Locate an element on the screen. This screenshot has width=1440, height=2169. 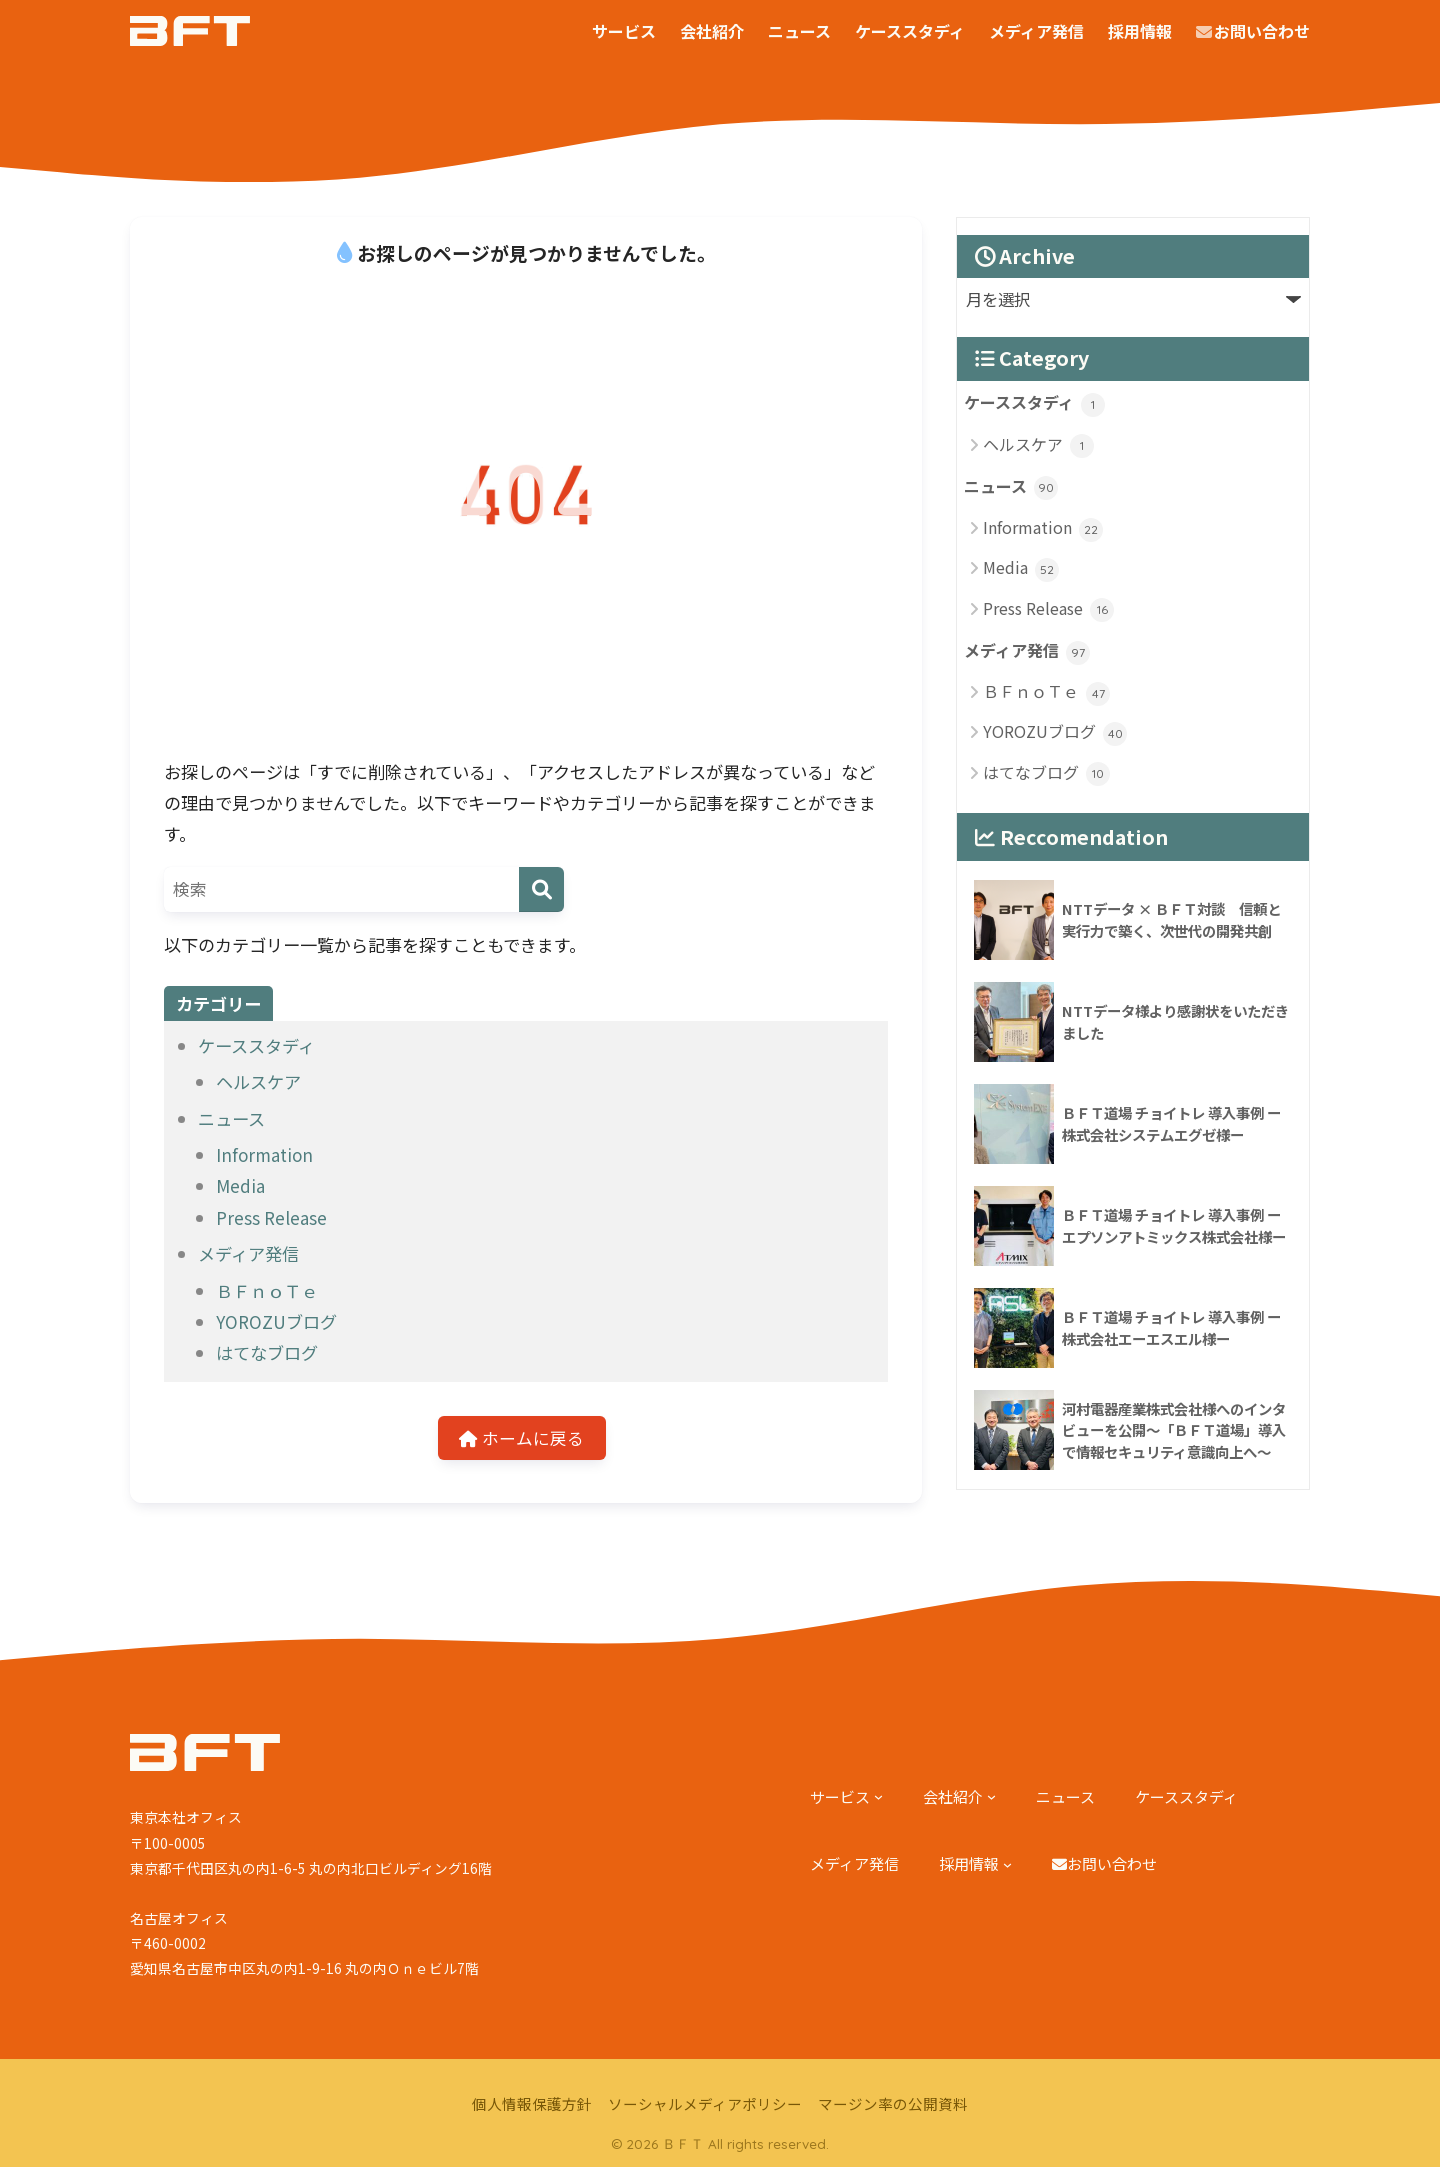
ケーススタディ is located at coordinates (256, 1045).